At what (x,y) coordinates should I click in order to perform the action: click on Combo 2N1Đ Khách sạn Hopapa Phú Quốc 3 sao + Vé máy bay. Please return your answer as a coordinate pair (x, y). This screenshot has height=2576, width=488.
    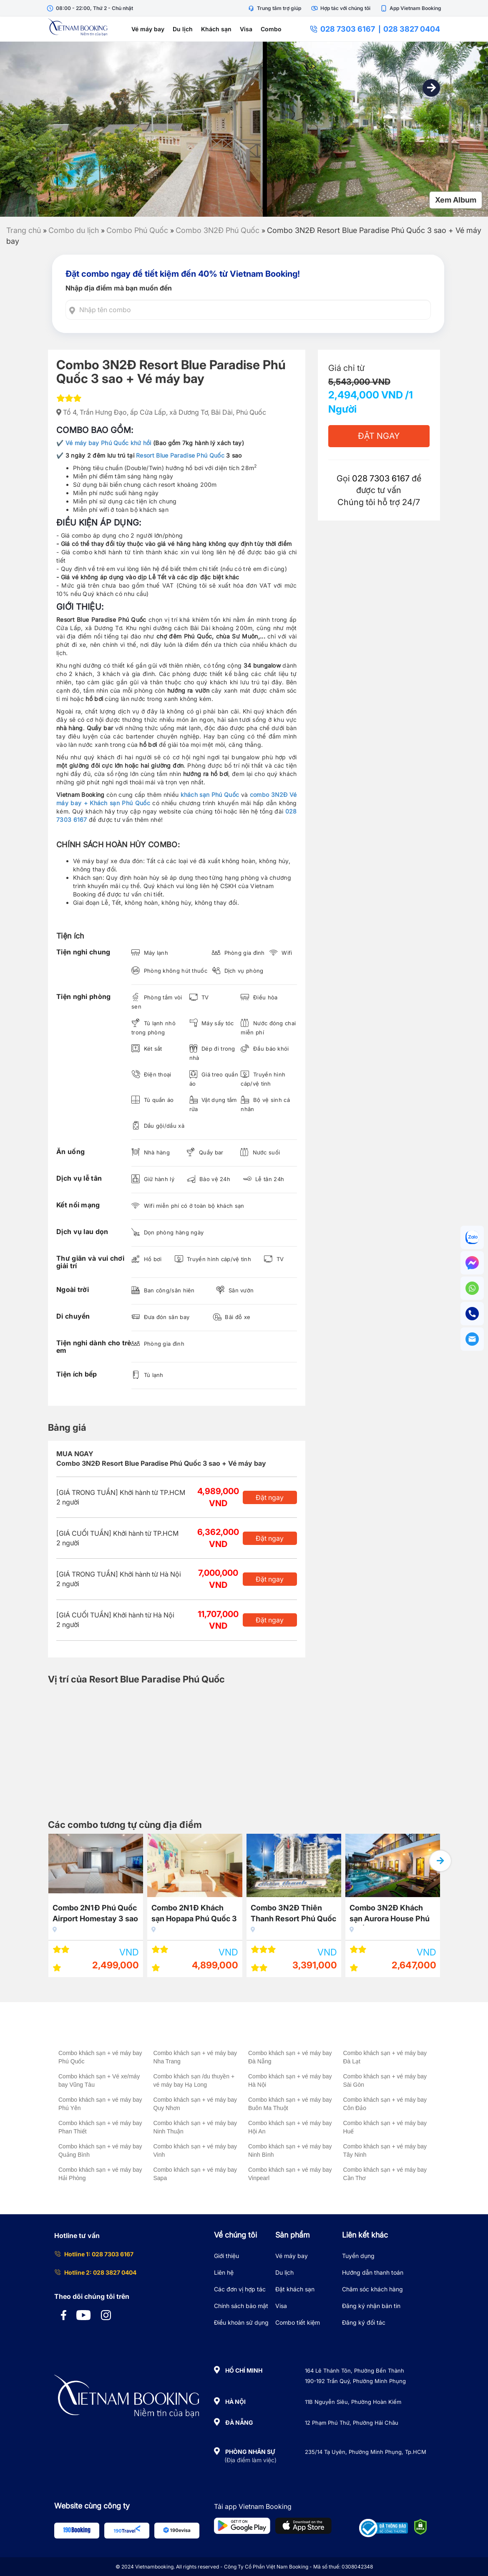
    Looking at the image, I should click on (194, 1914).